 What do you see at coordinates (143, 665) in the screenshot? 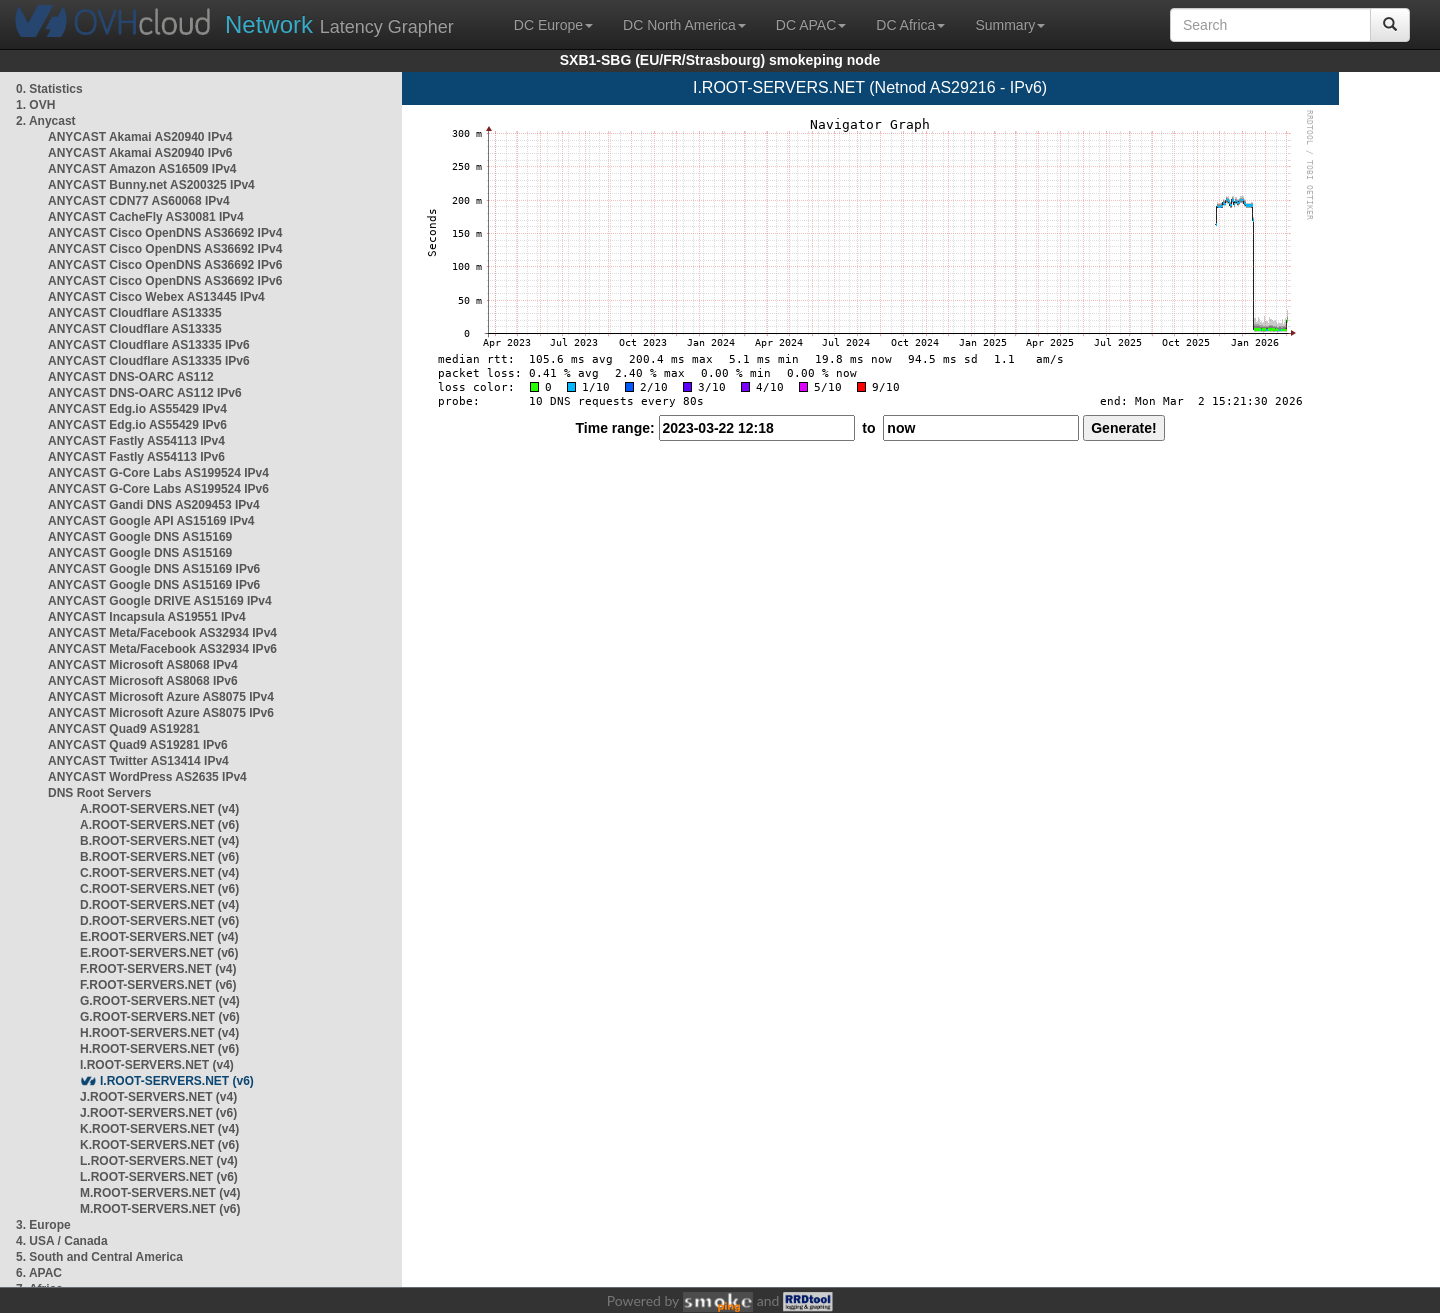
I see `ANYCAST Microsoft AS8068 IPv4` at bounding box center [143, 665].